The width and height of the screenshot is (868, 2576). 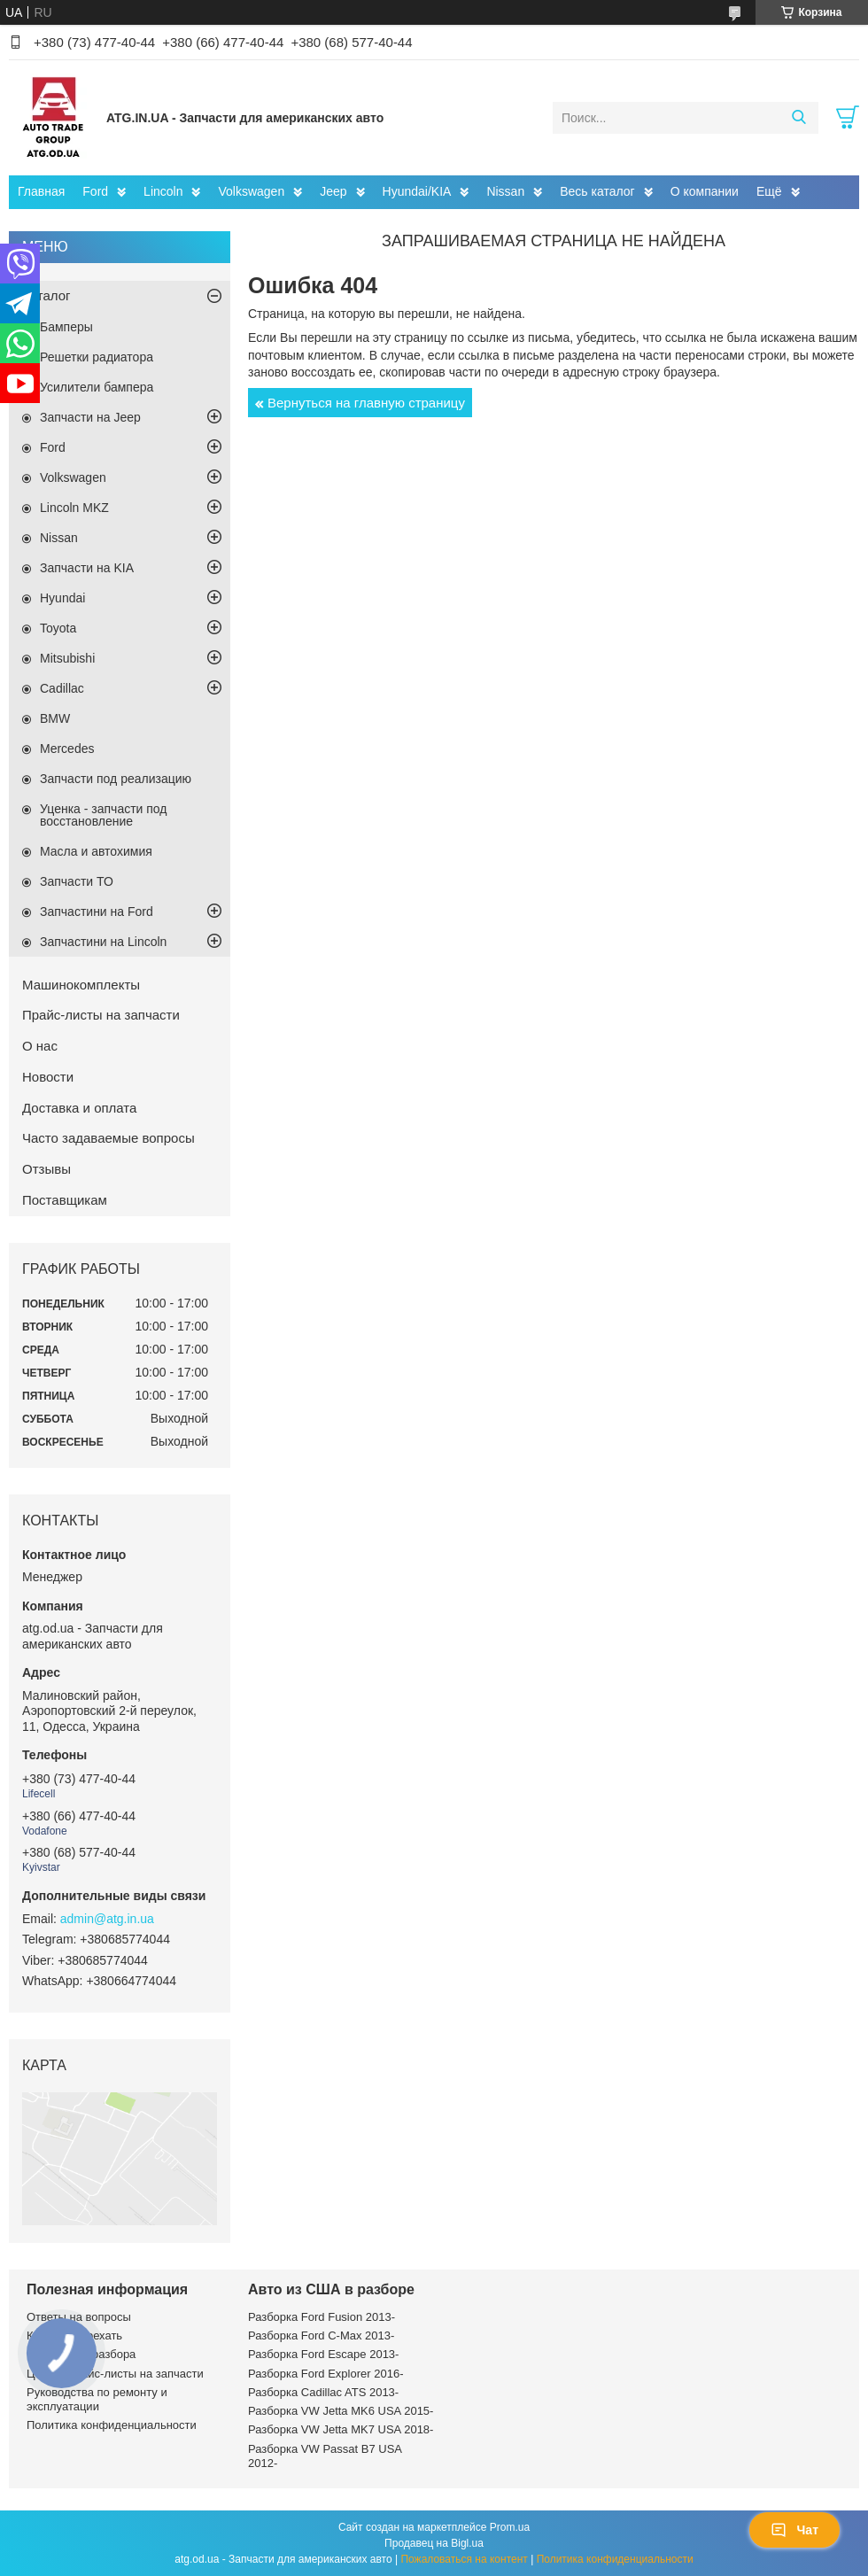 What do you see at coordinates (62, 688) in the screenshot?
I see `Cadillac` at bounding box center [62, 688].